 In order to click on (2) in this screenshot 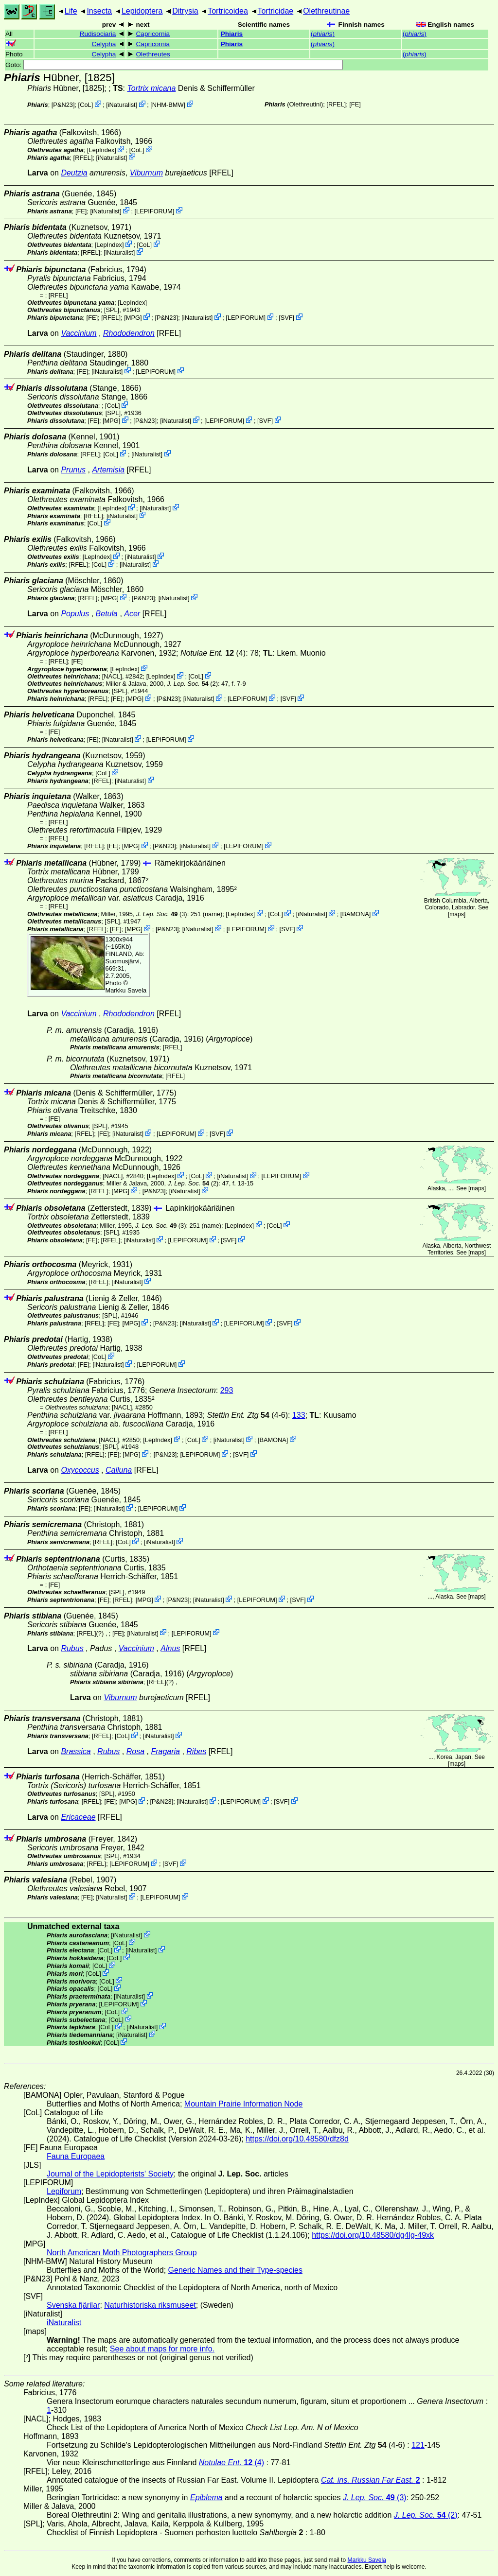, I will do `click(192, 683)`.